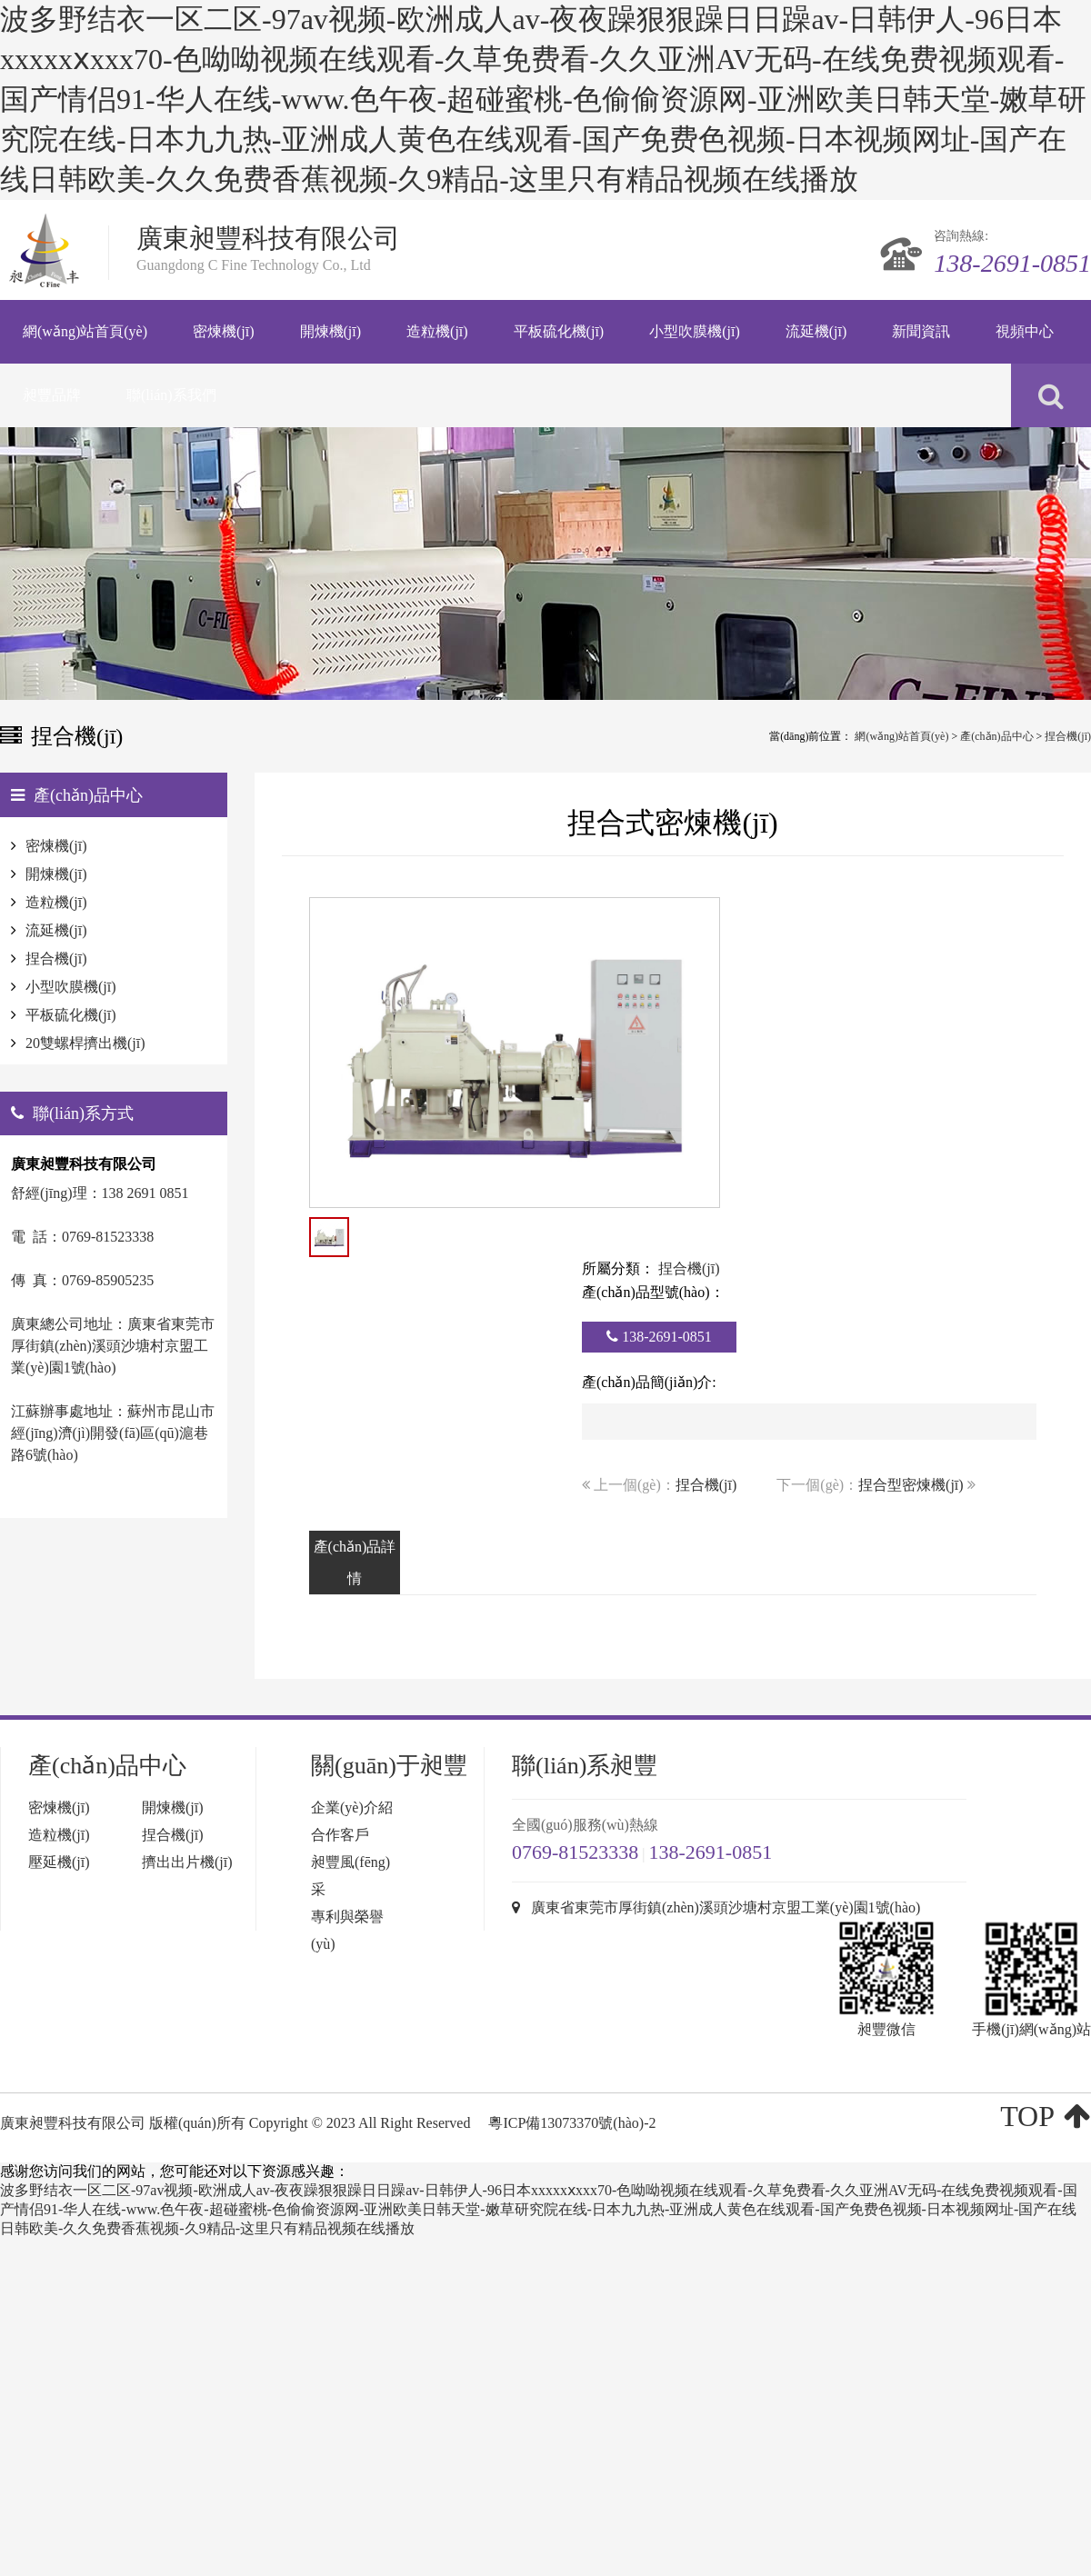  Describe the element at coordinates (901, 736) in the screenshot. I see `網(wǎng)站首頁(yè)` at that location.